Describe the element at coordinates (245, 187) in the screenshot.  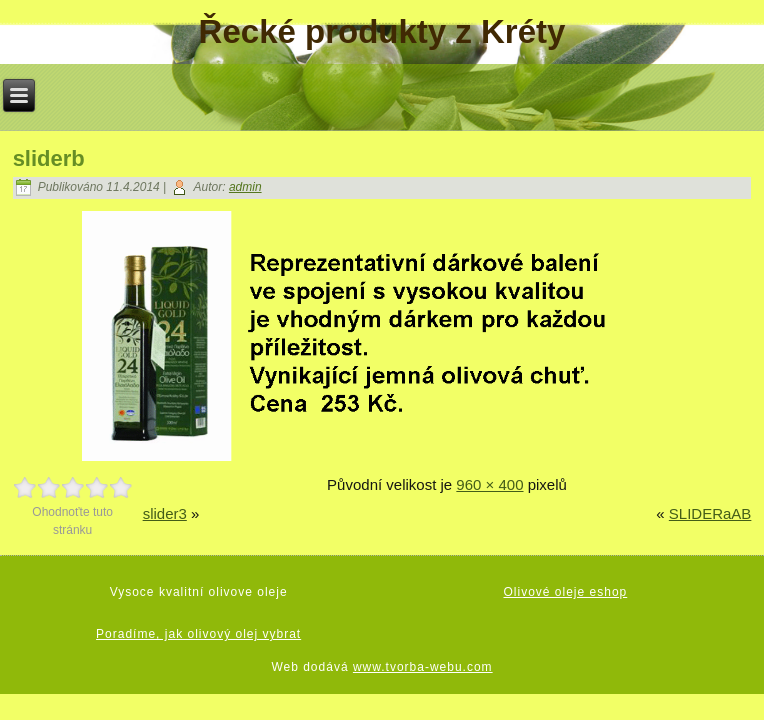
I see `admin` at that location.